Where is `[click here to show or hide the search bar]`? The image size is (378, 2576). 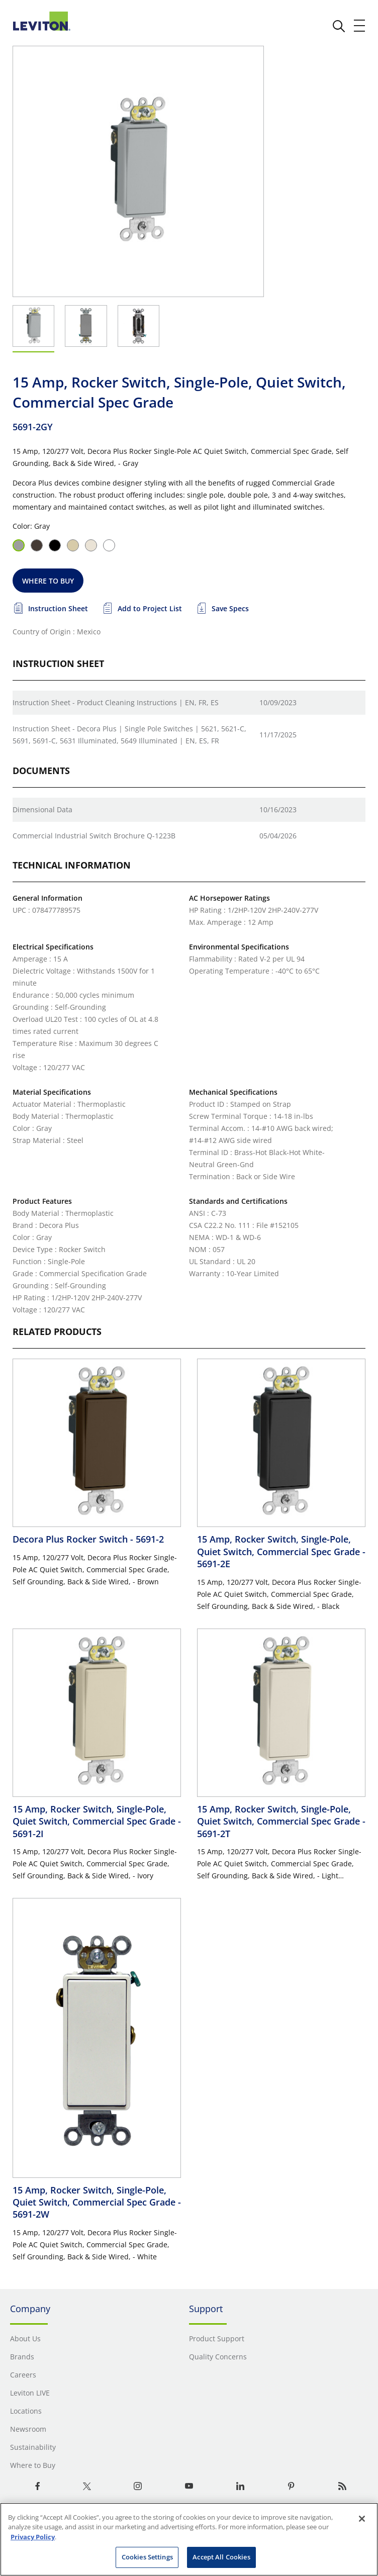 [click here to show or hide the search bar] is located at coordinates (339, 26).